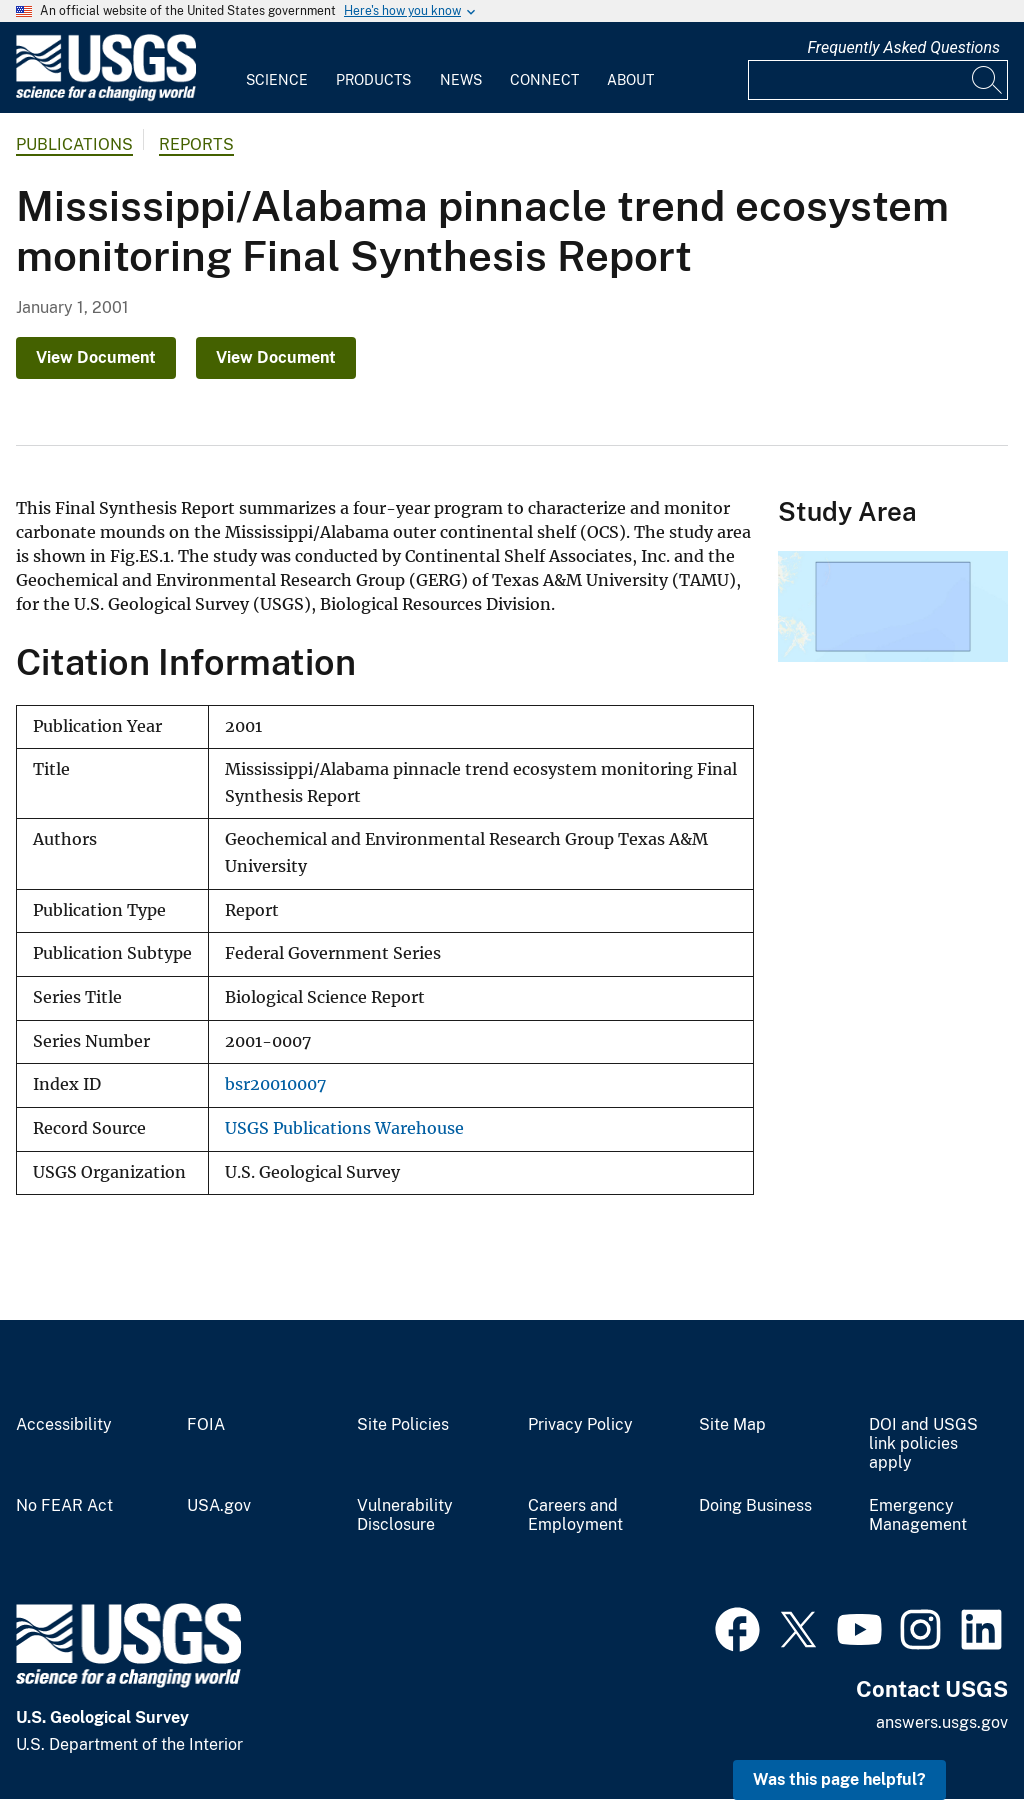  Describe the element at coordinates (277, 80) in the screenshot. I see `Science` at that location.